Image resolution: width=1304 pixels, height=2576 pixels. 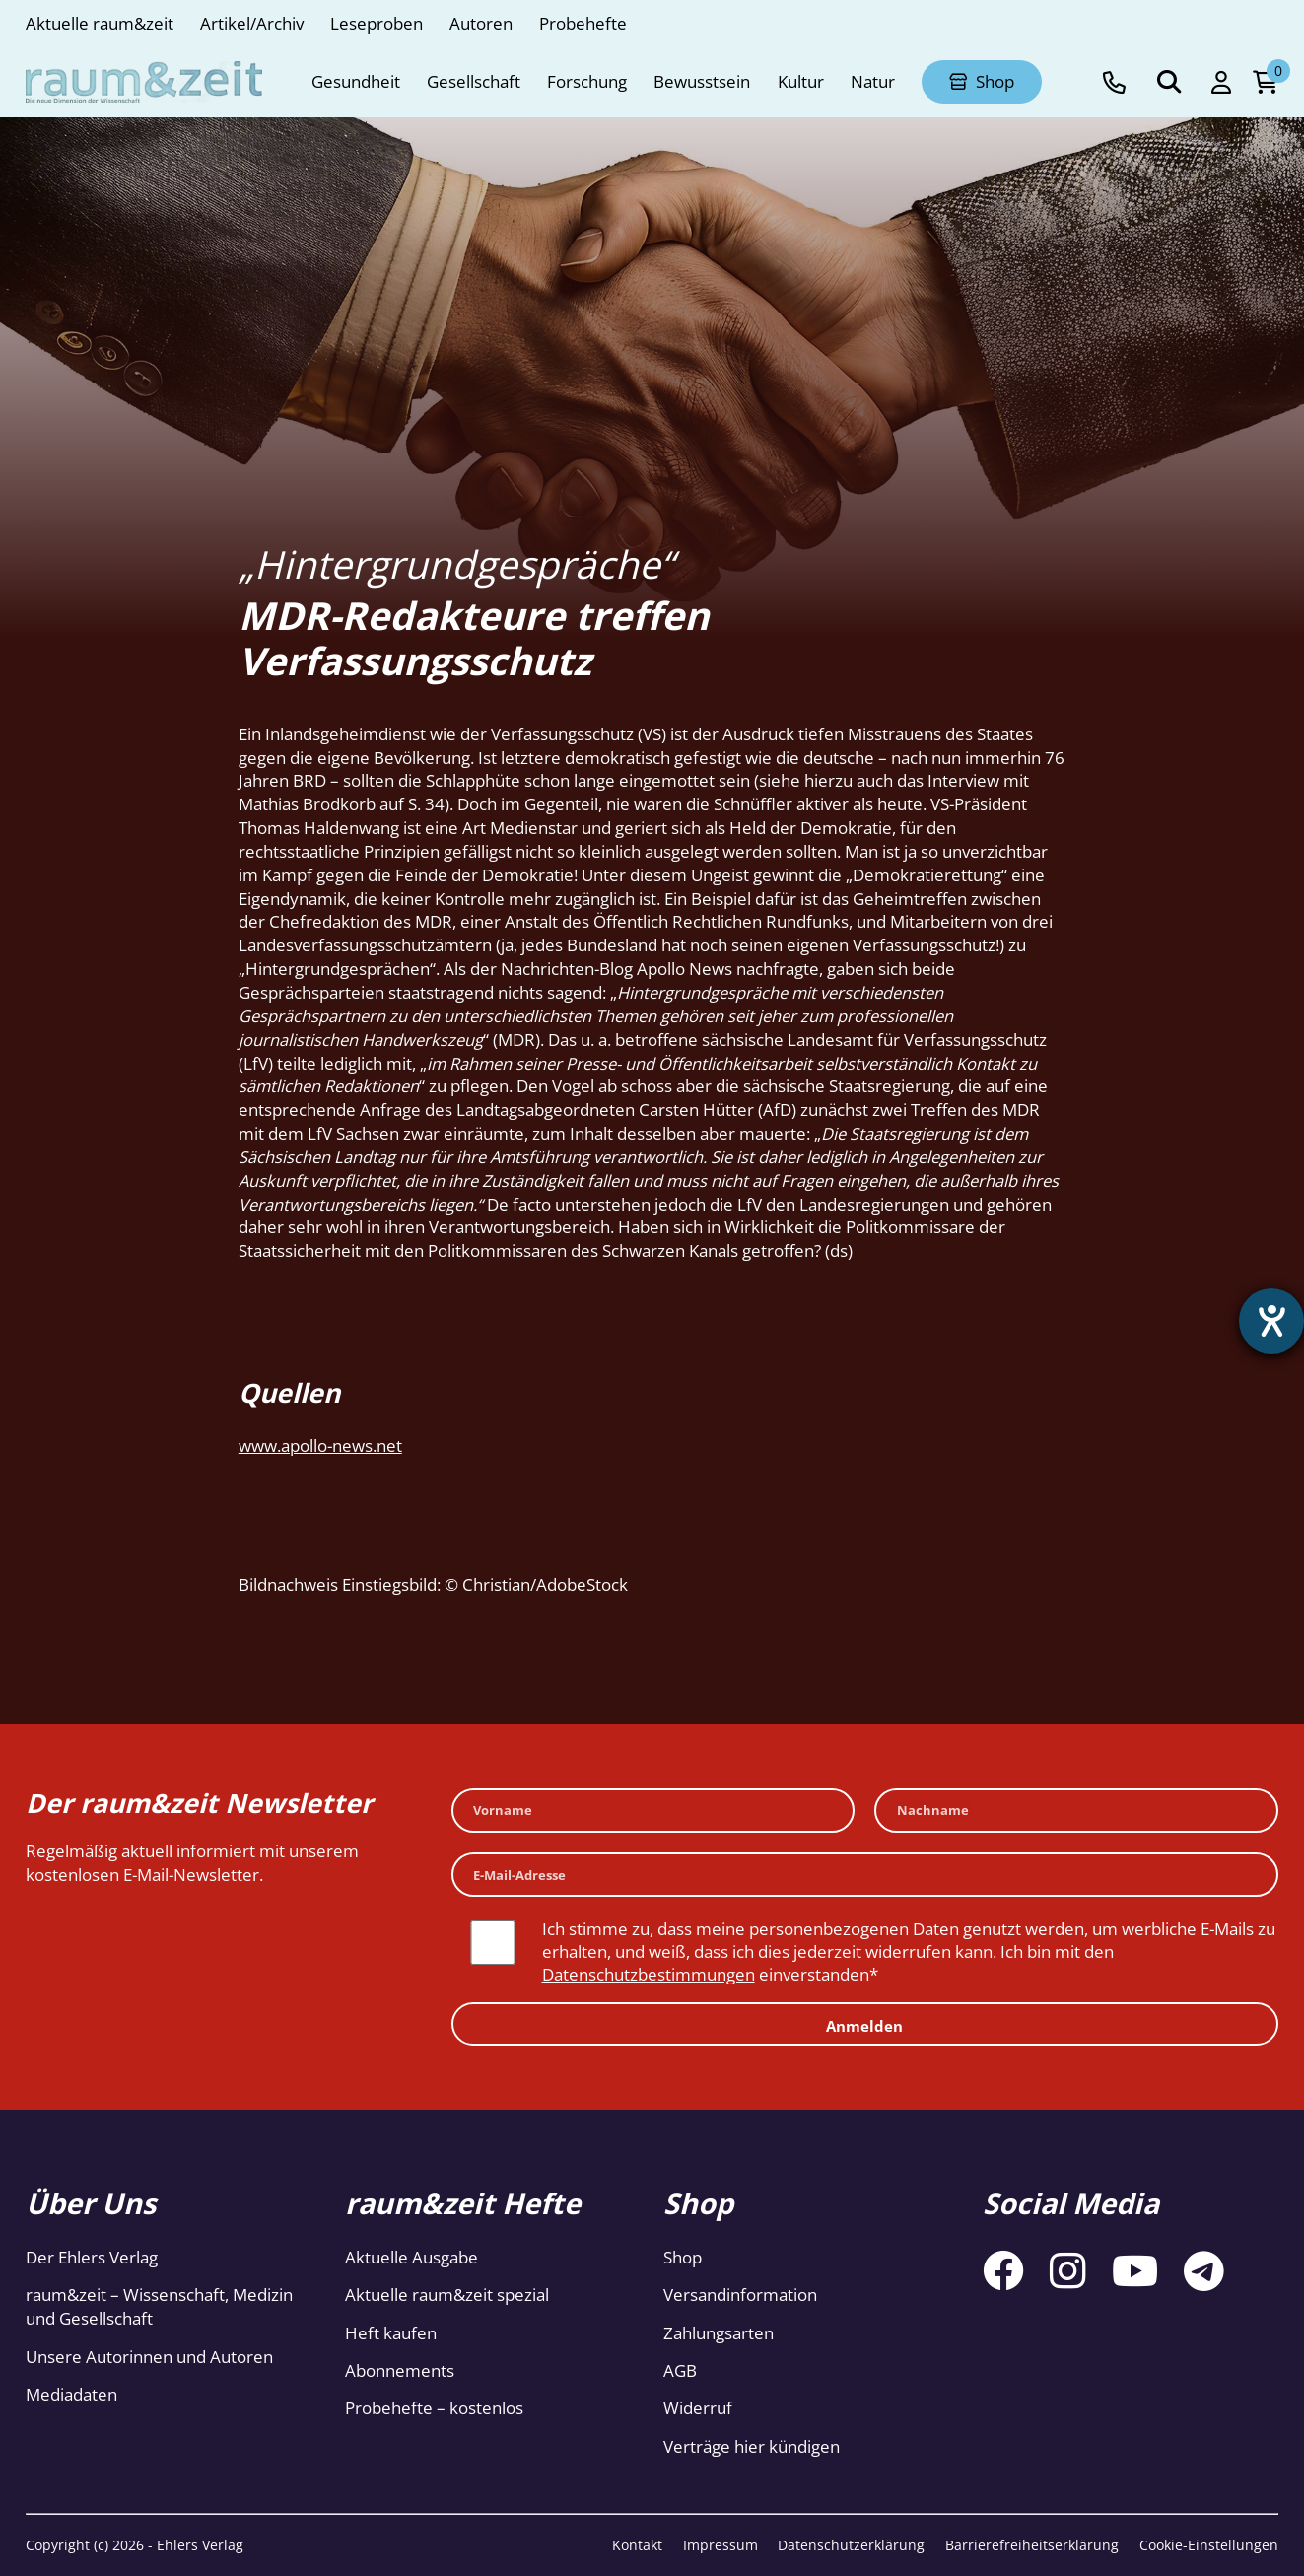 I want to click on Barrierefreiheitserklärung, so click(x=1032, y=2545).